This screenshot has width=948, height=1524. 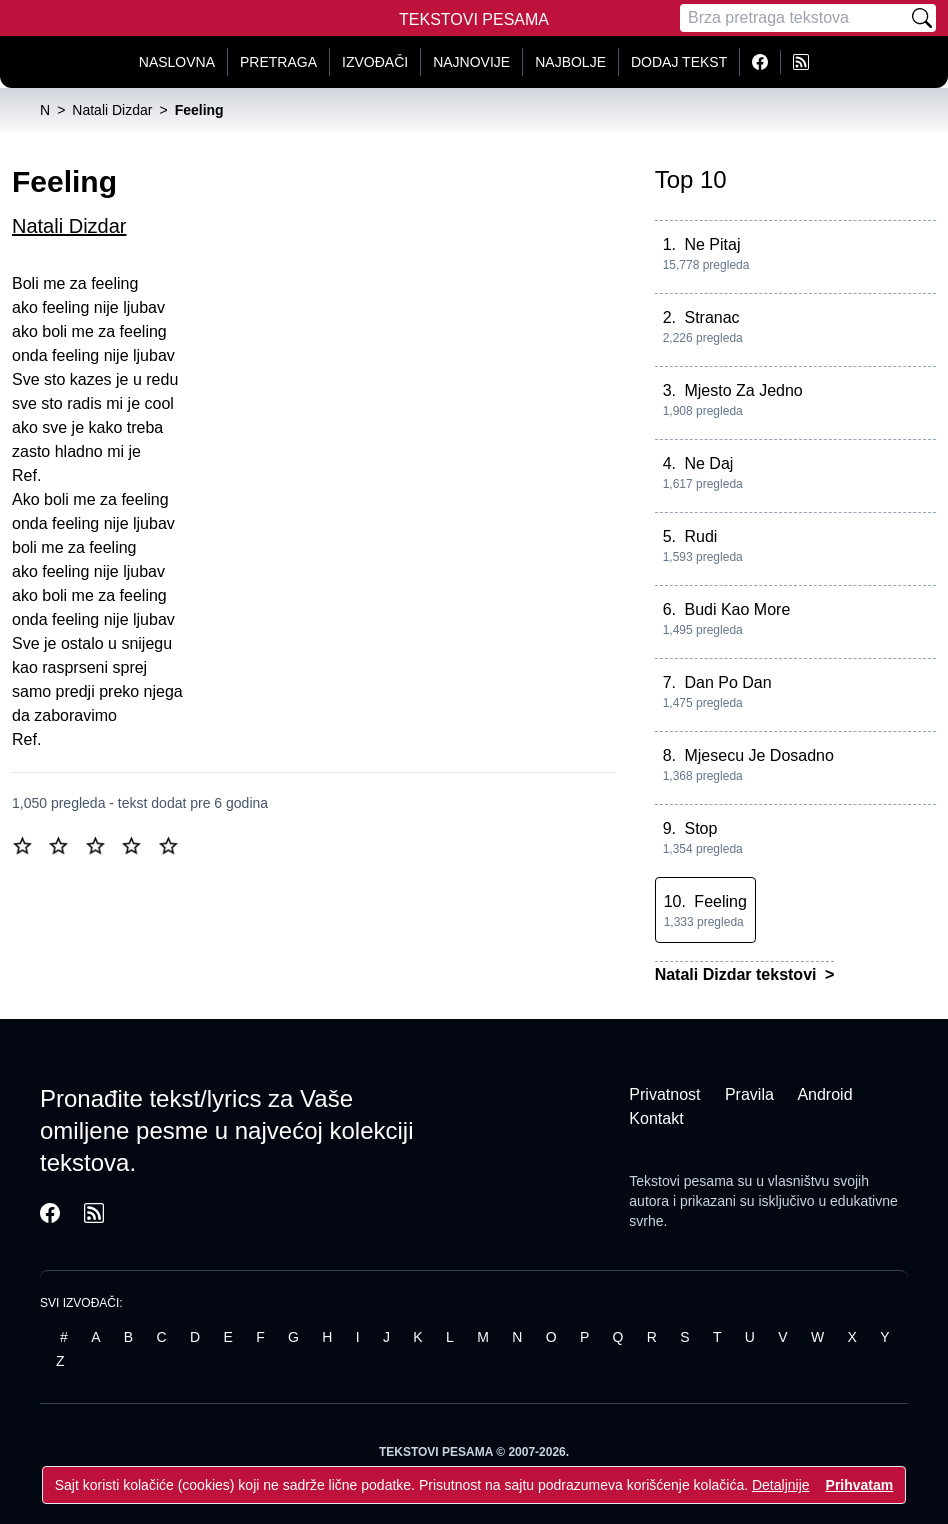 What do you see at coordinates (794, 18) in the screenshot?
I see `[Pretraga]` at bounding box center [794, 18].